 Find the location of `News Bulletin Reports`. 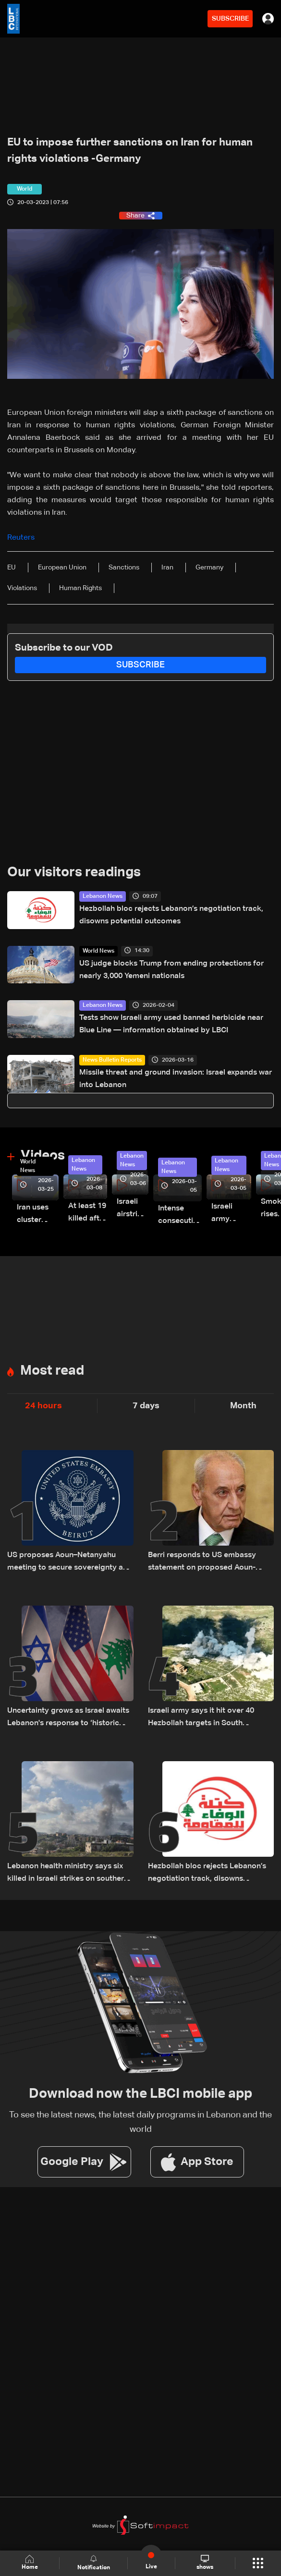

News Bulletin Reports is located at coordinates (112, 1060).